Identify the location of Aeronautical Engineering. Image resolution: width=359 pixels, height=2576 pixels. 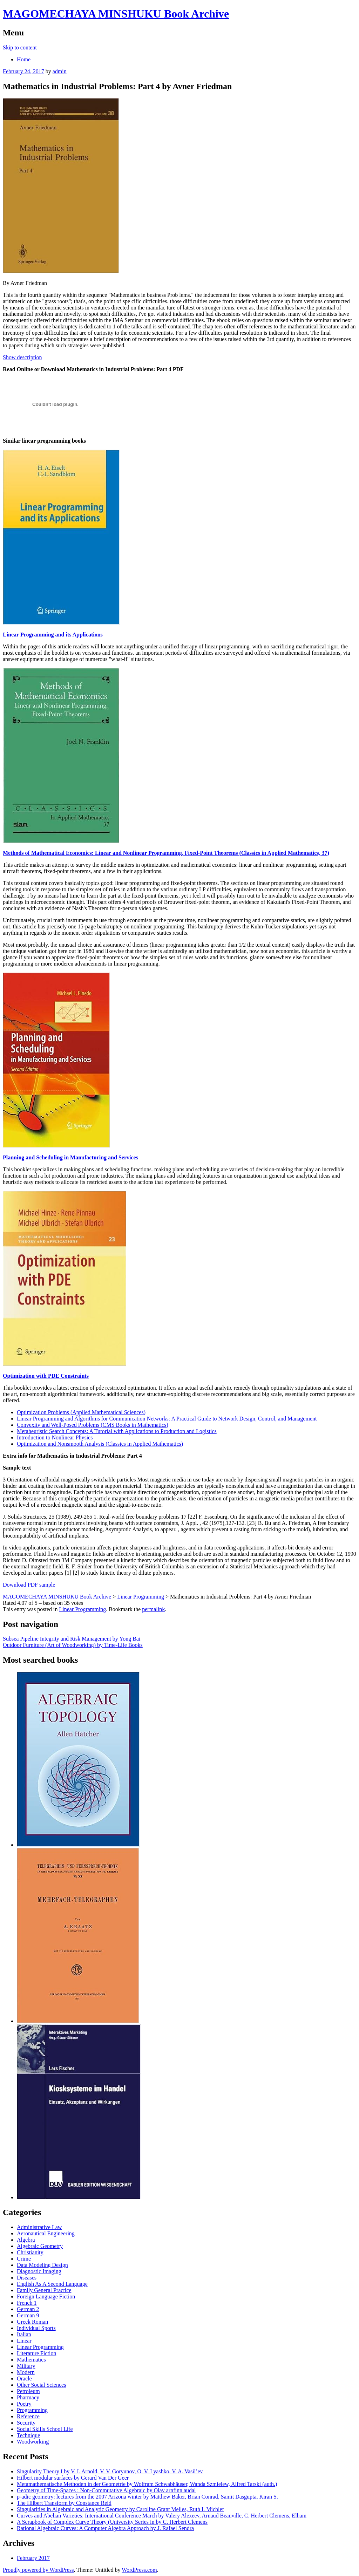
(46, 2233).